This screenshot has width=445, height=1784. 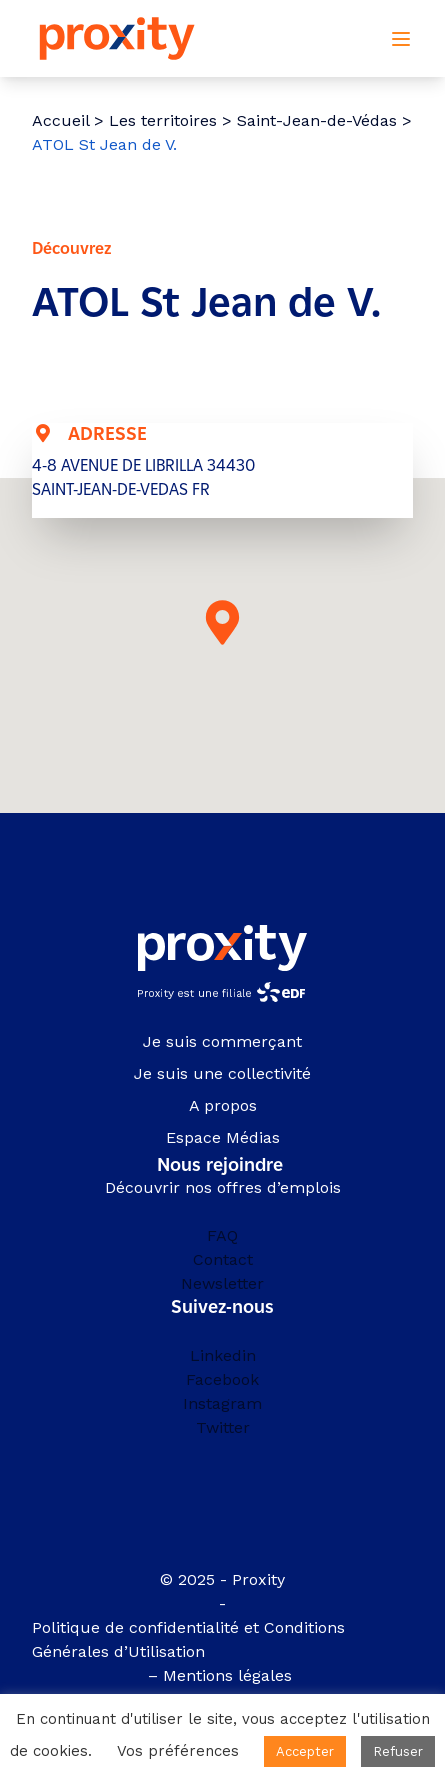 What do you see at coordinates (222, 1403) in the screenshot?
I see `Instagram` at bounding box center [222, 1403].